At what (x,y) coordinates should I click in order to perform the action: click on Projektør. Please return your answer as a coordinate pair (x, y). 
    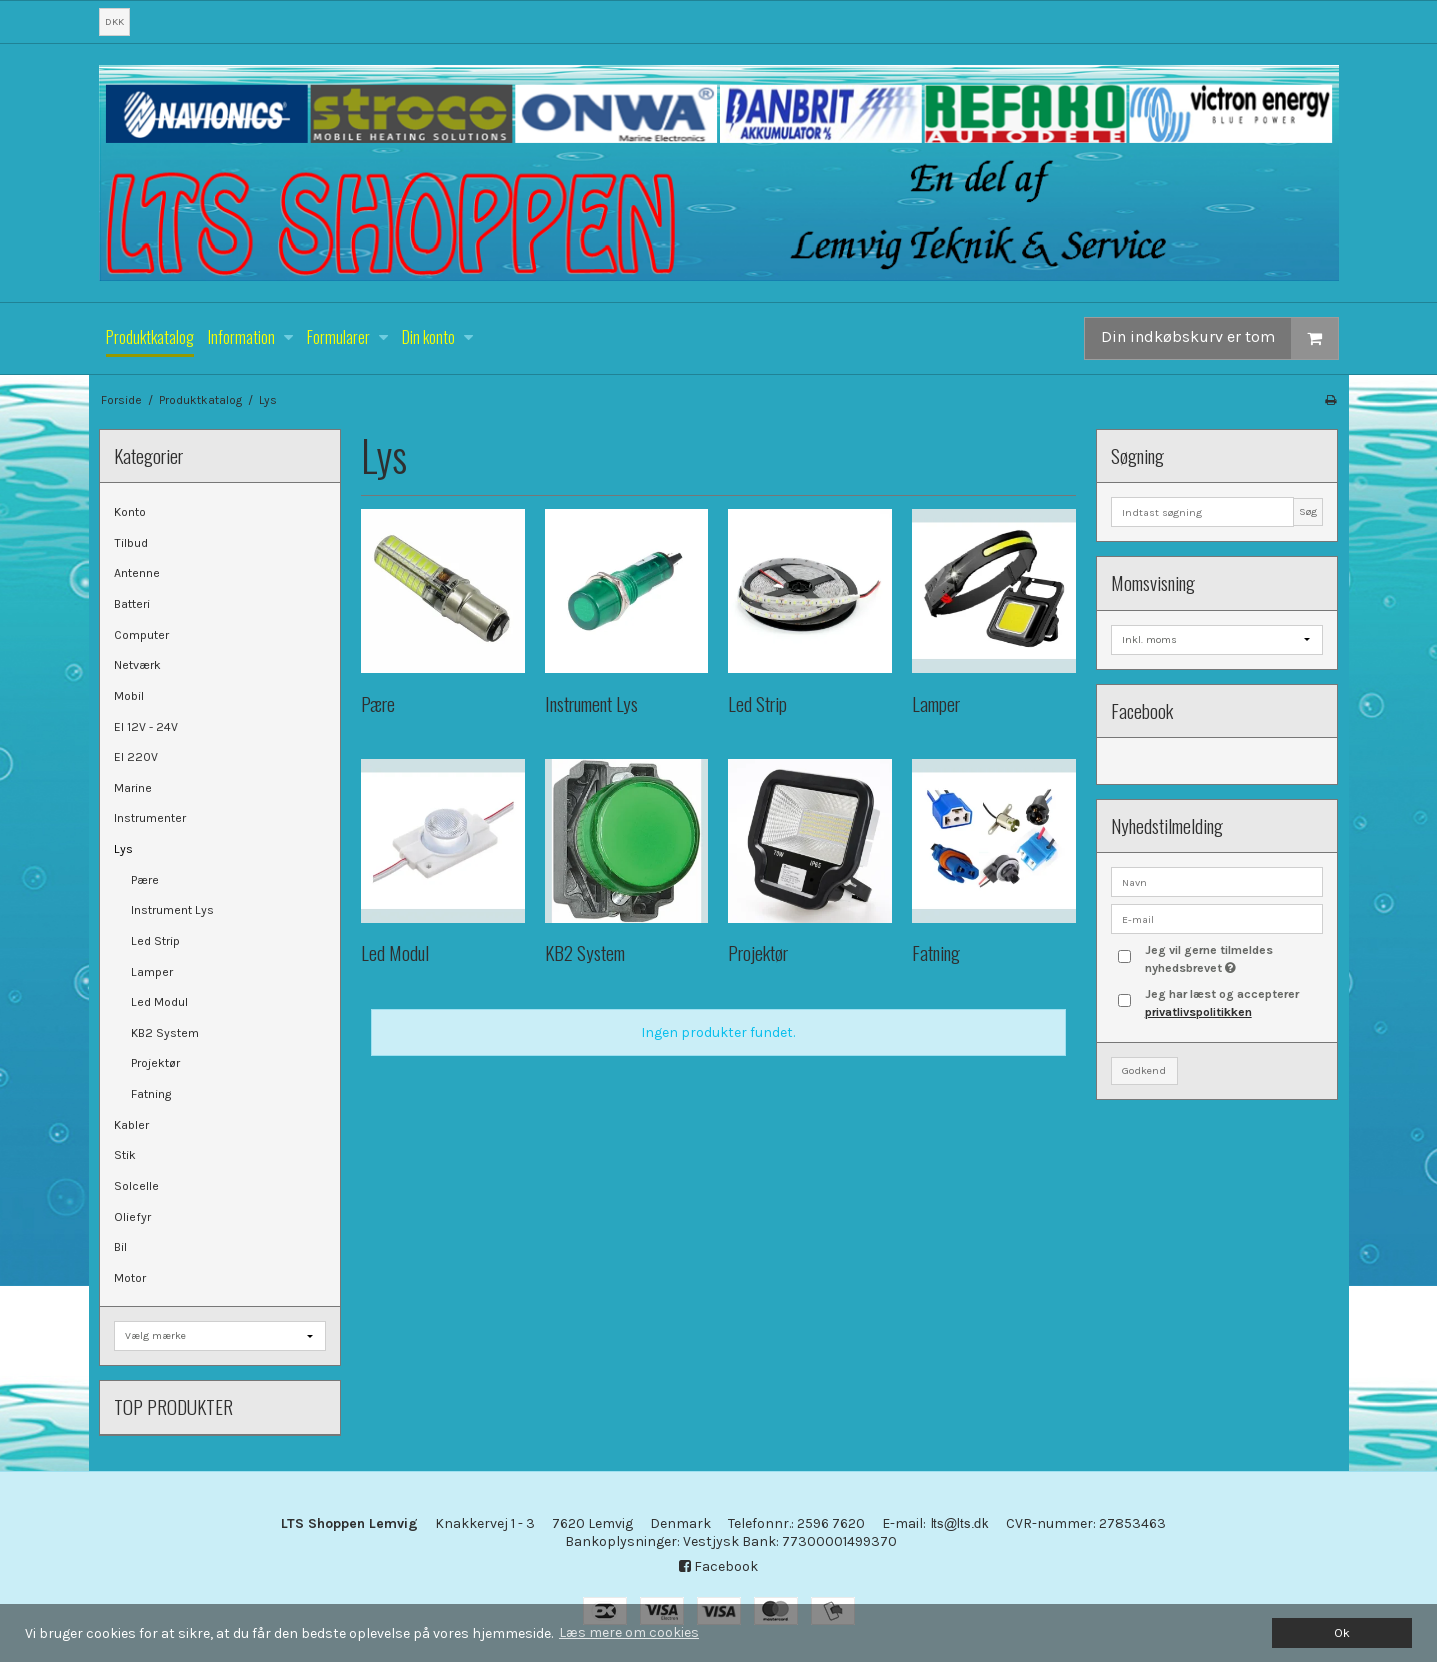
    Looking at the image, I should click on (155, 1063).